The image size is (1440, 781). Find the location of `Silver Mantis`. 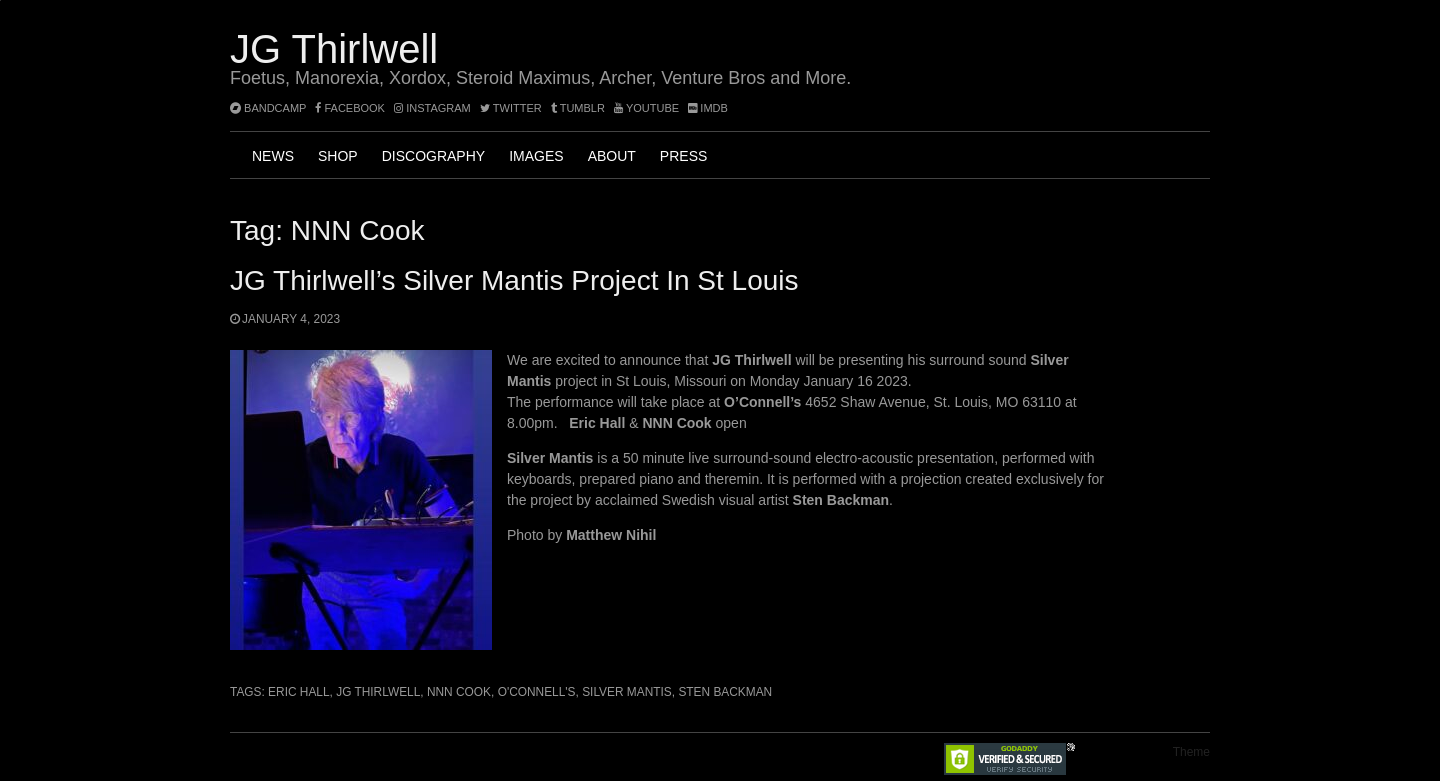

Silver Mantis is located at coordinates (627, 692).